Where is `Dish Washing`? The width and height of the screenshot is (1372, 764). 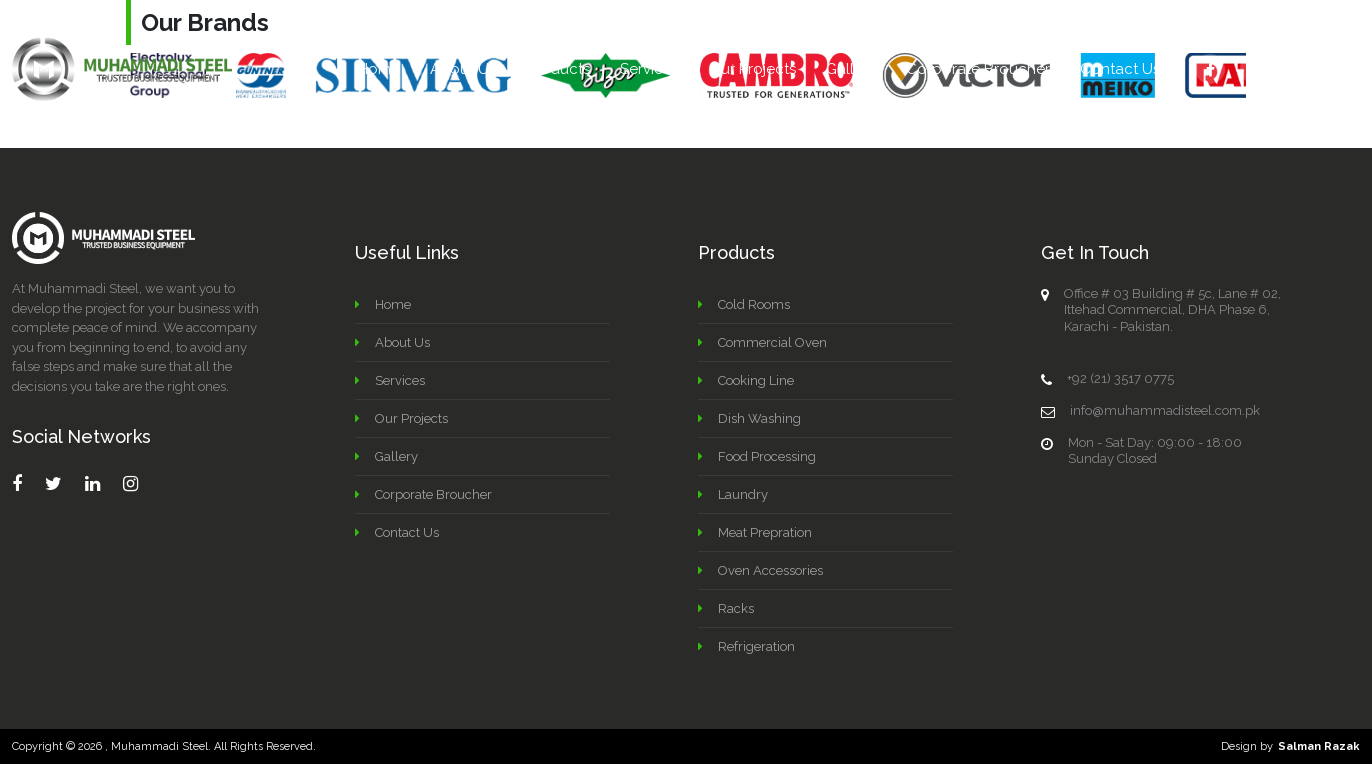
Dish Washing is located at coordinates (759, 418).